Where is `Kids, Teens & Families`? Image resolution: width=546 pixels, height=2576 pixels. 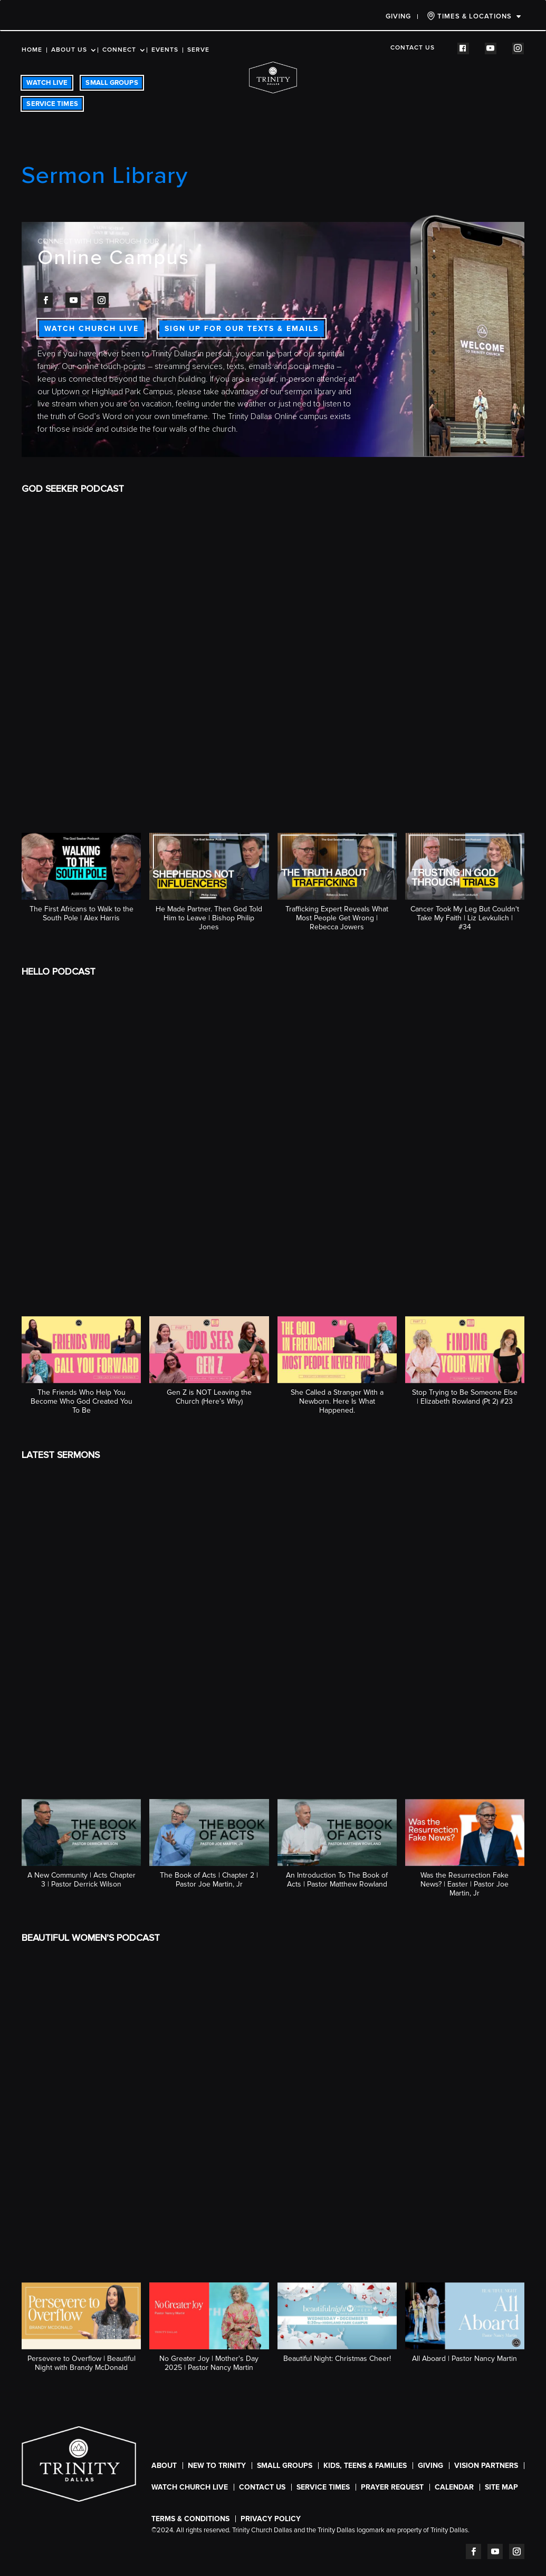 Kids, Teens & Families is located at coordinates (365, 2465).